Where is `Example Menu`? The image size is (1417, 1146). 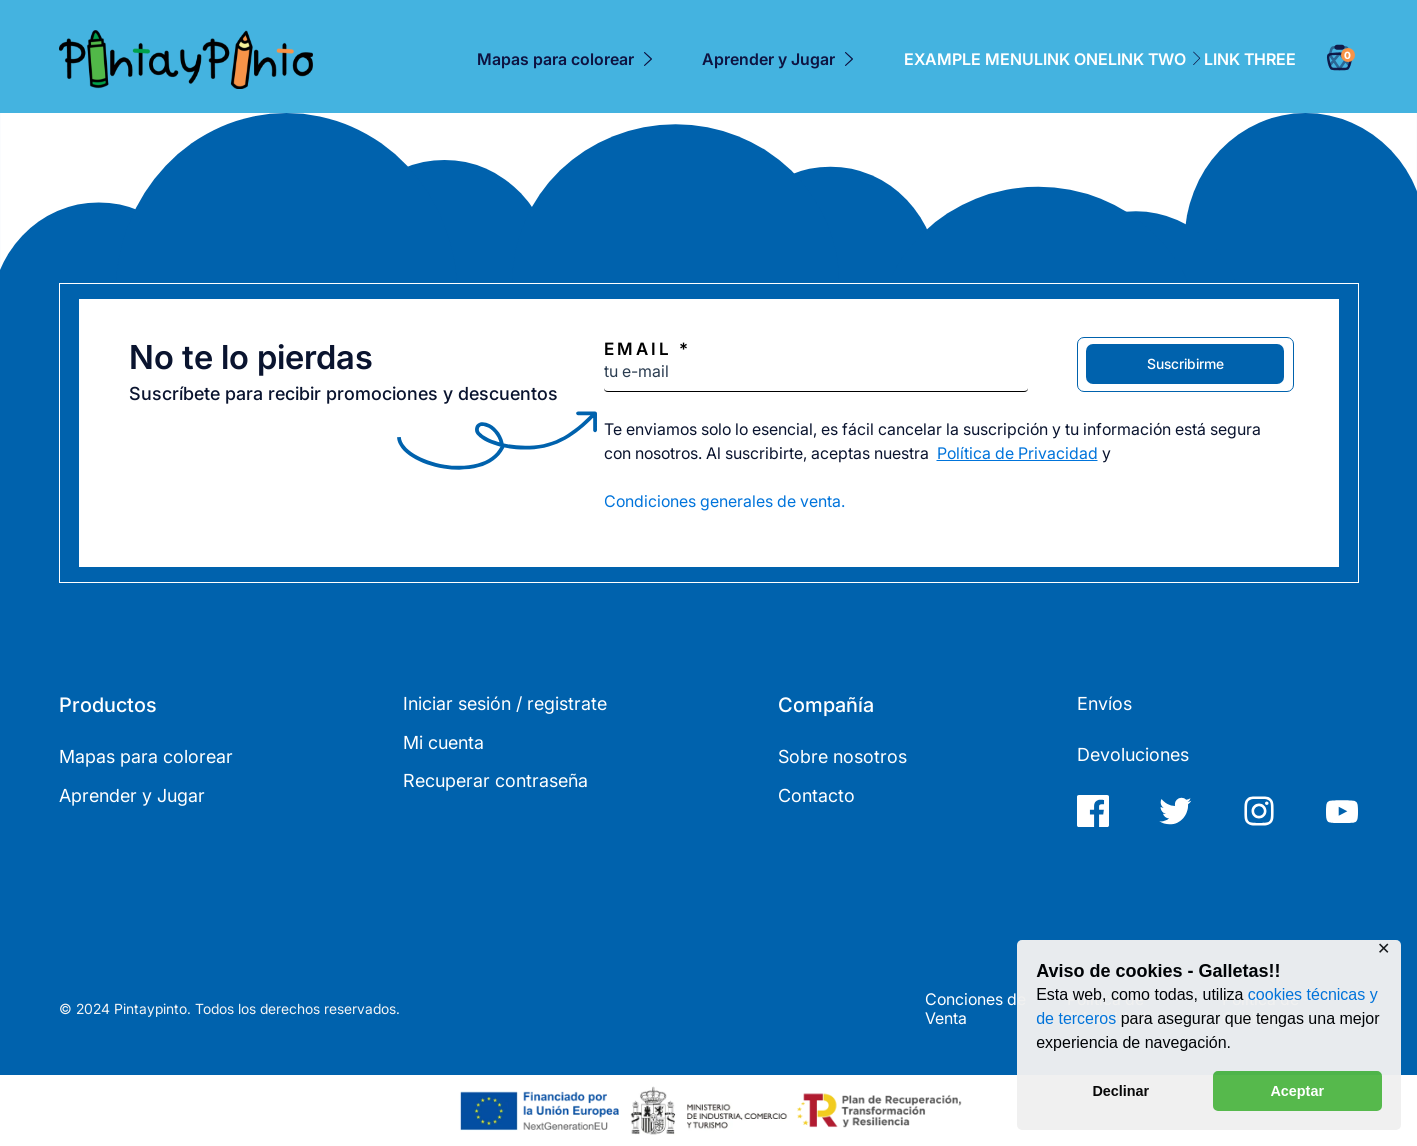 Example Menu is located at coordinates (969, 60).